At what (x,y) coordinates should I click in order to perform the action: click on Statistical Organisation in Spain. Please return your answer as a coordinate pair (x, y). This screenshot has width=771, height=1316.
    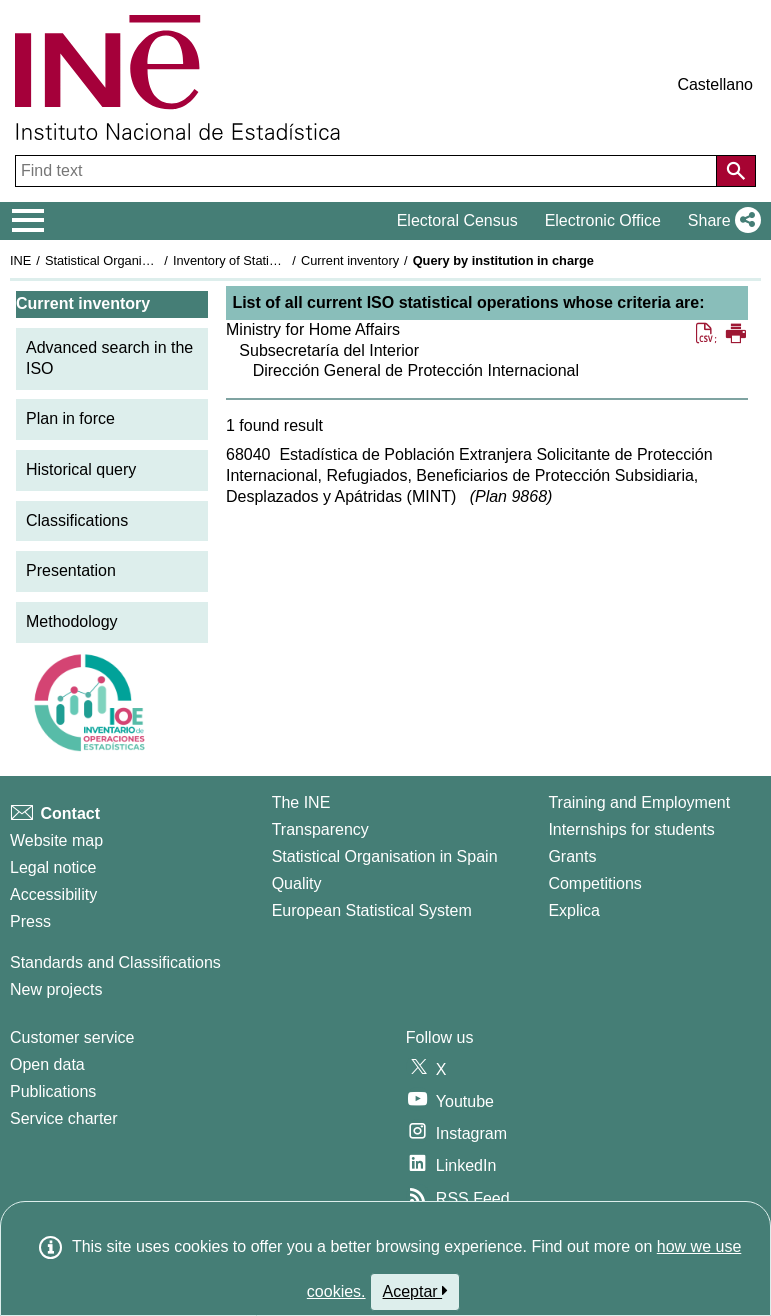
    Looking at the image, I should click on (135, 260).